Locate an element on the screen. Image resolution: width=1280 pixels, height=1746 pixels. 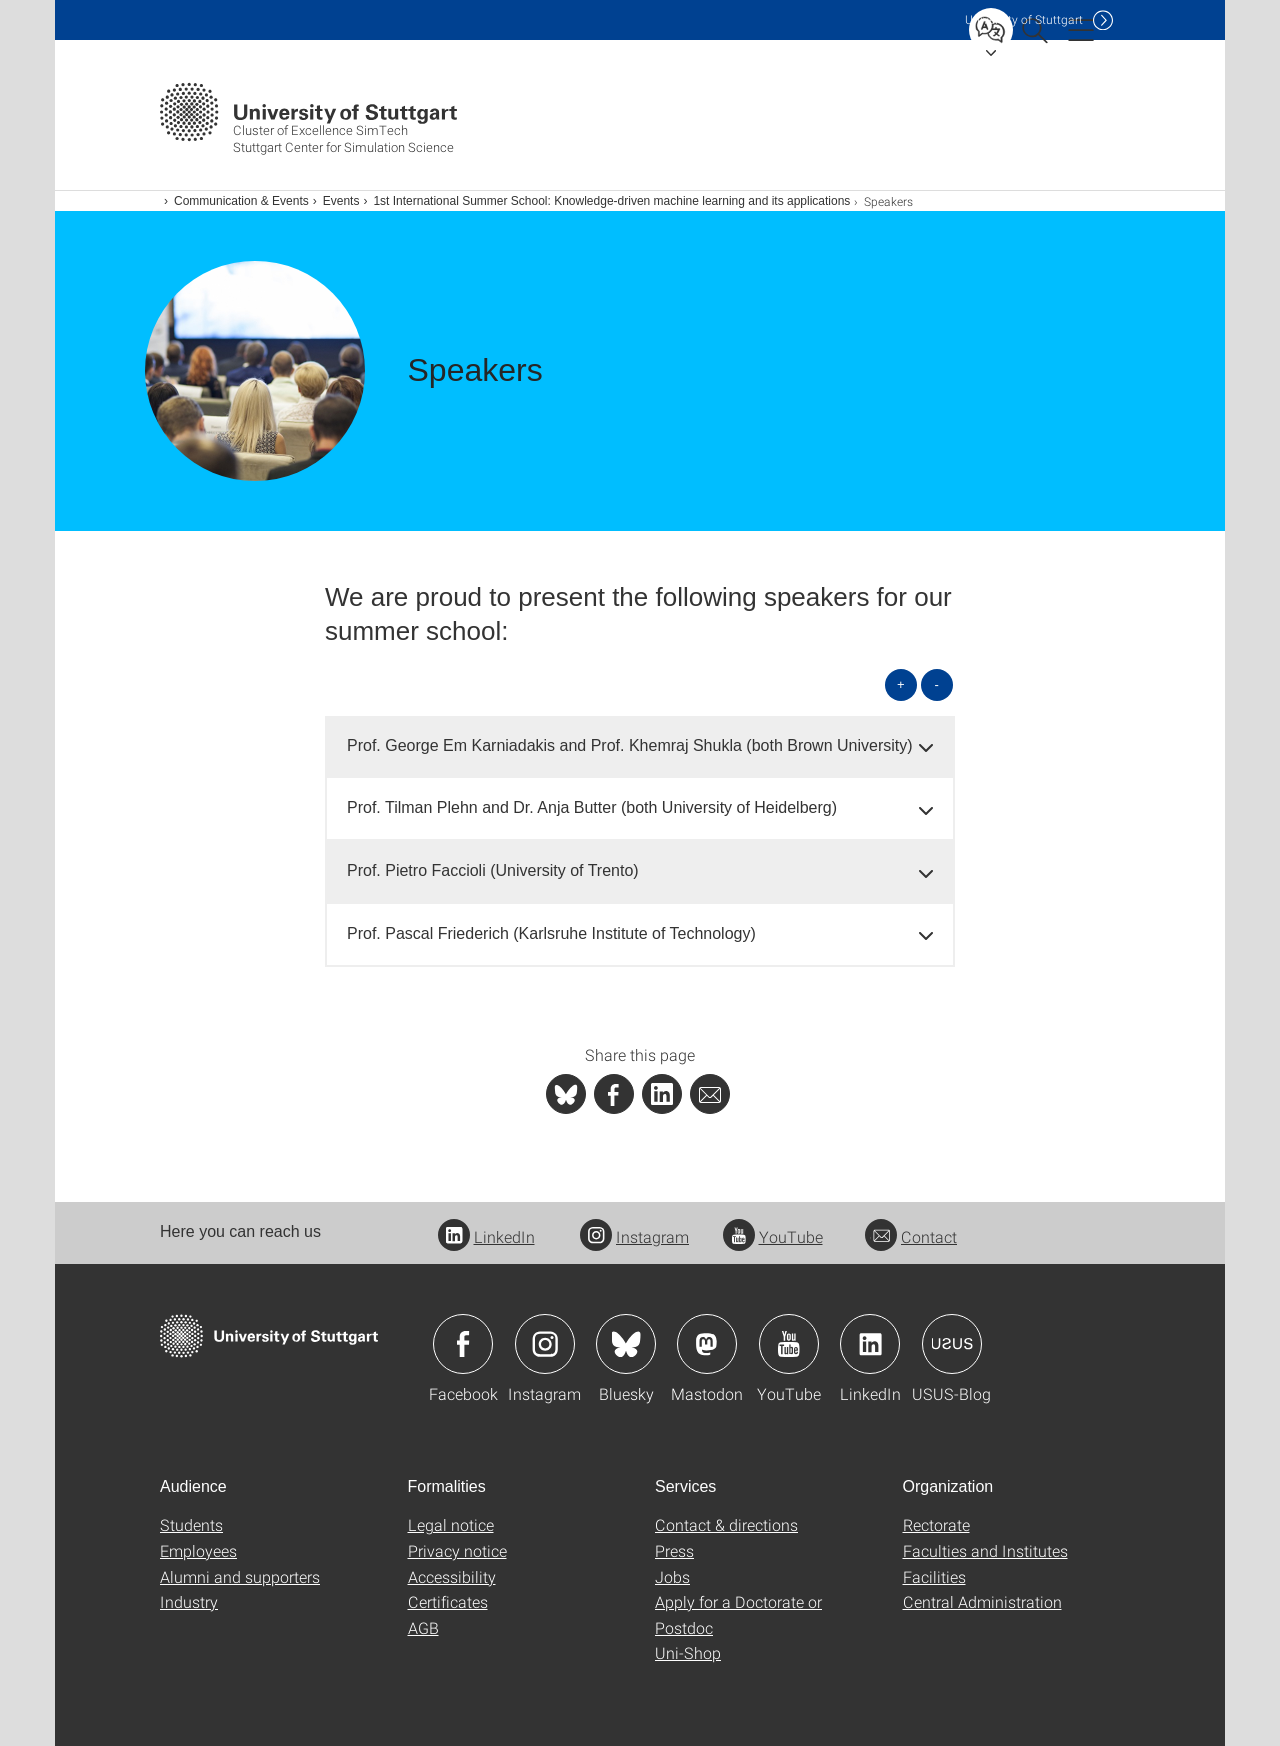
Alumni and supporters is located at coordinates (240, 1576).